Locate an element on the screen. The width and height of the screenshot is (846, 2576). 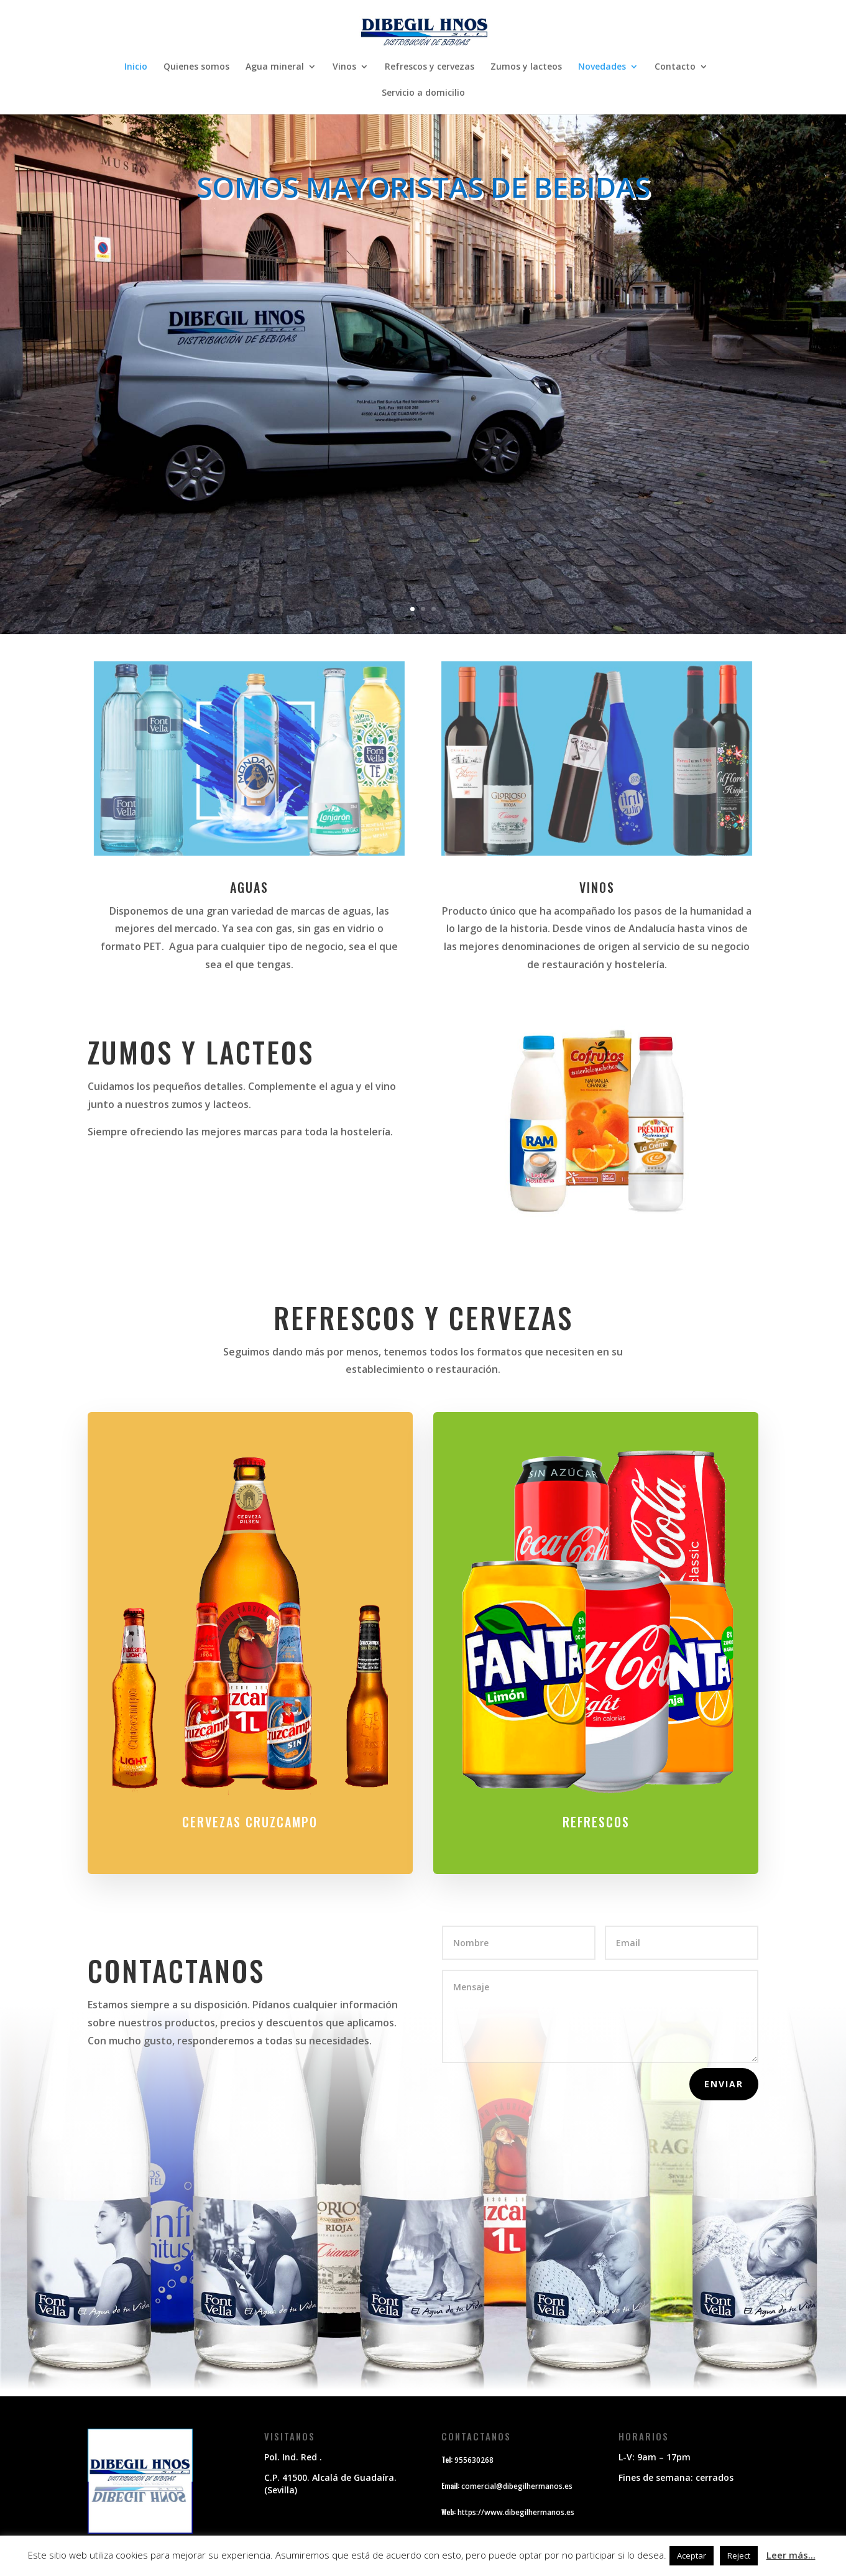
Leer más... is located at coordinates (791, 2555).